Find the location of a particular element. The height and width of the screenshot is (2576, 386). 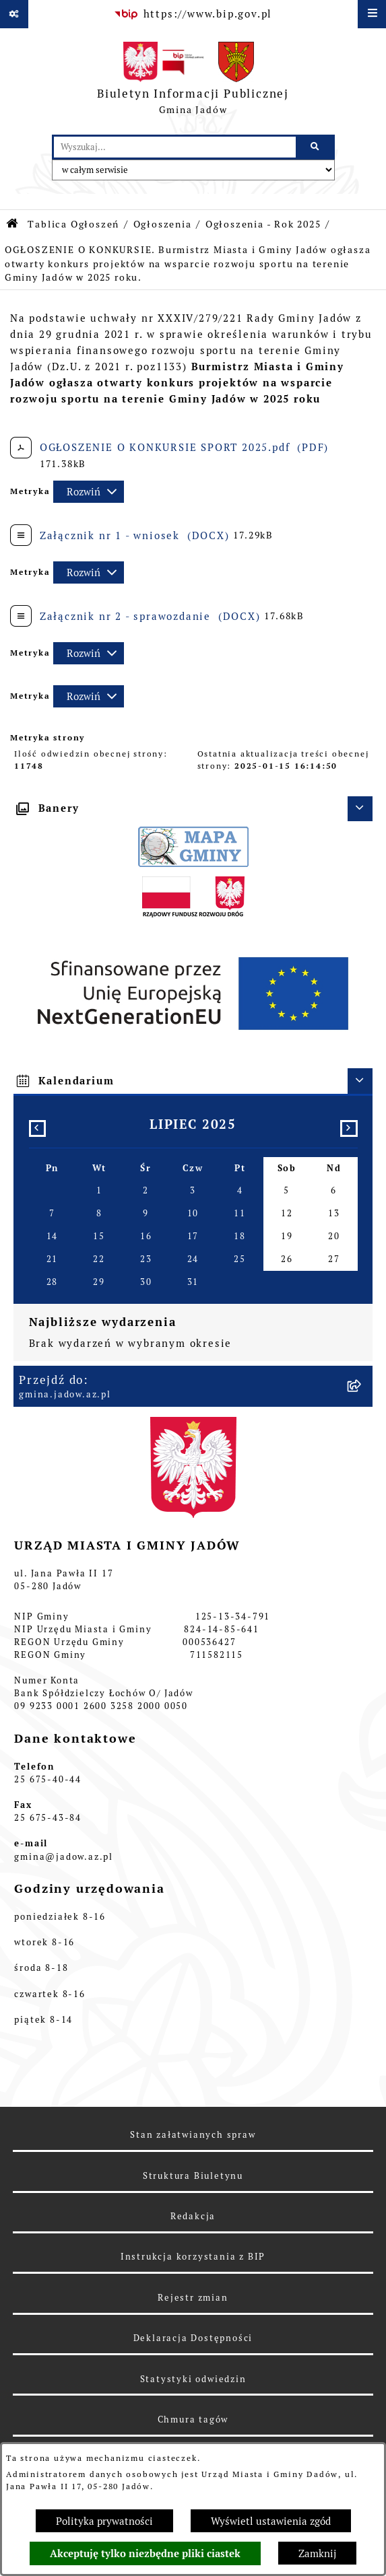

Redakcja is located at coordinates (193, 2216).